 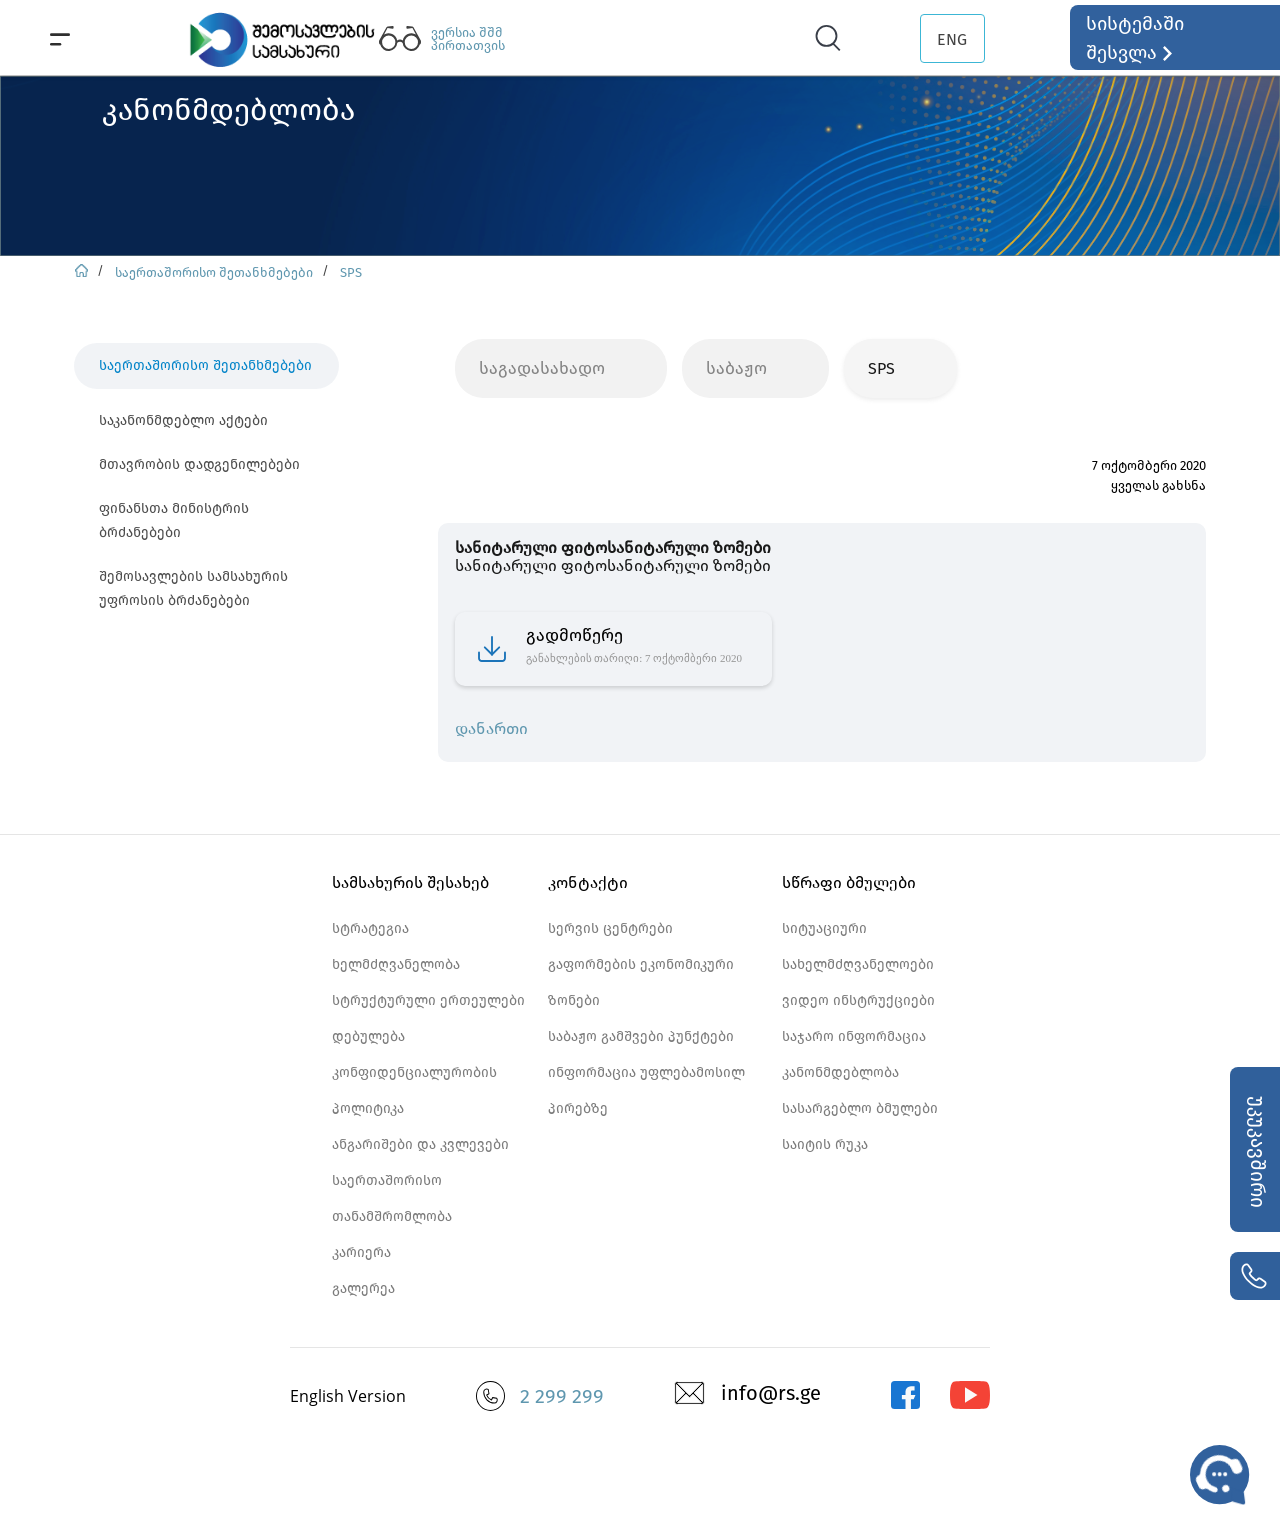 What do you see at coordinates (193, 588) in the screenshot?
I see `შემოსავლების სამსახურის უფროსის ბრძანებები` at bounding box center [193, 588].